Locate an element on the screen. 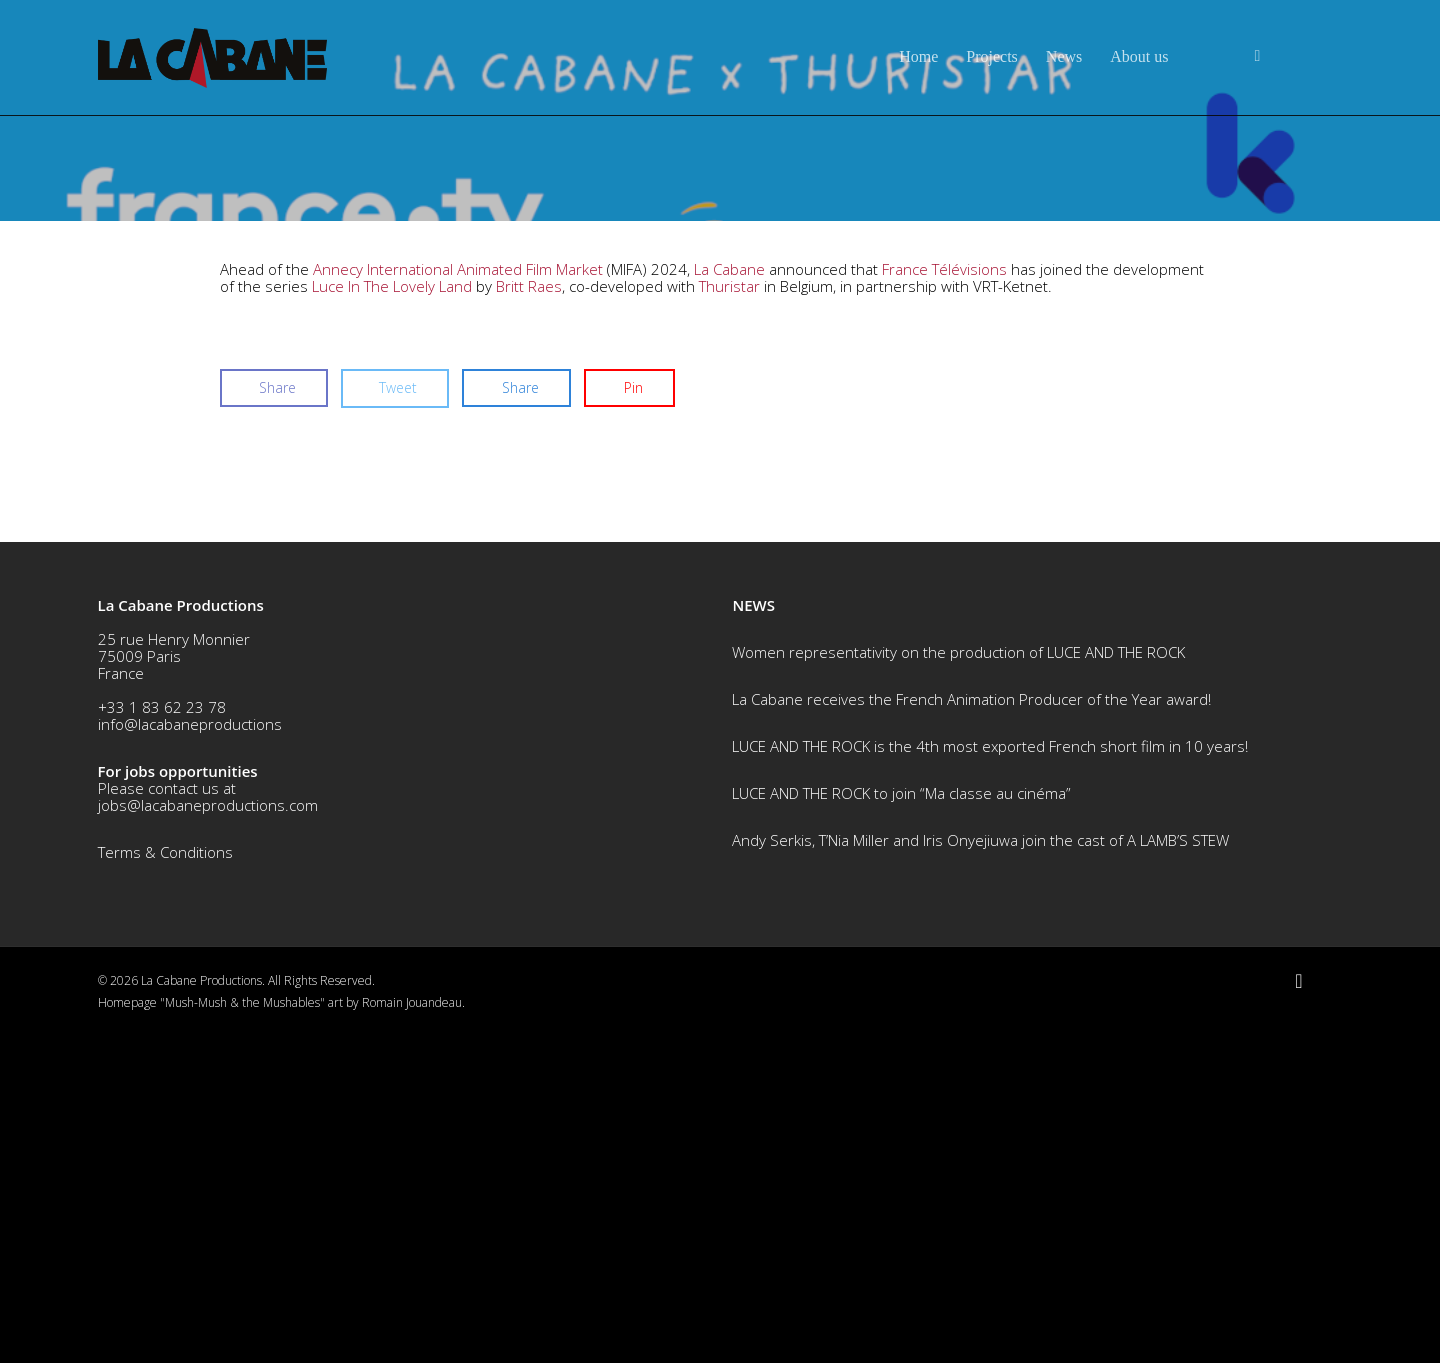  LUCE AND THE ROCK is the 4th most exported French short film in 10 years! is located at coordinates (990, 1075).